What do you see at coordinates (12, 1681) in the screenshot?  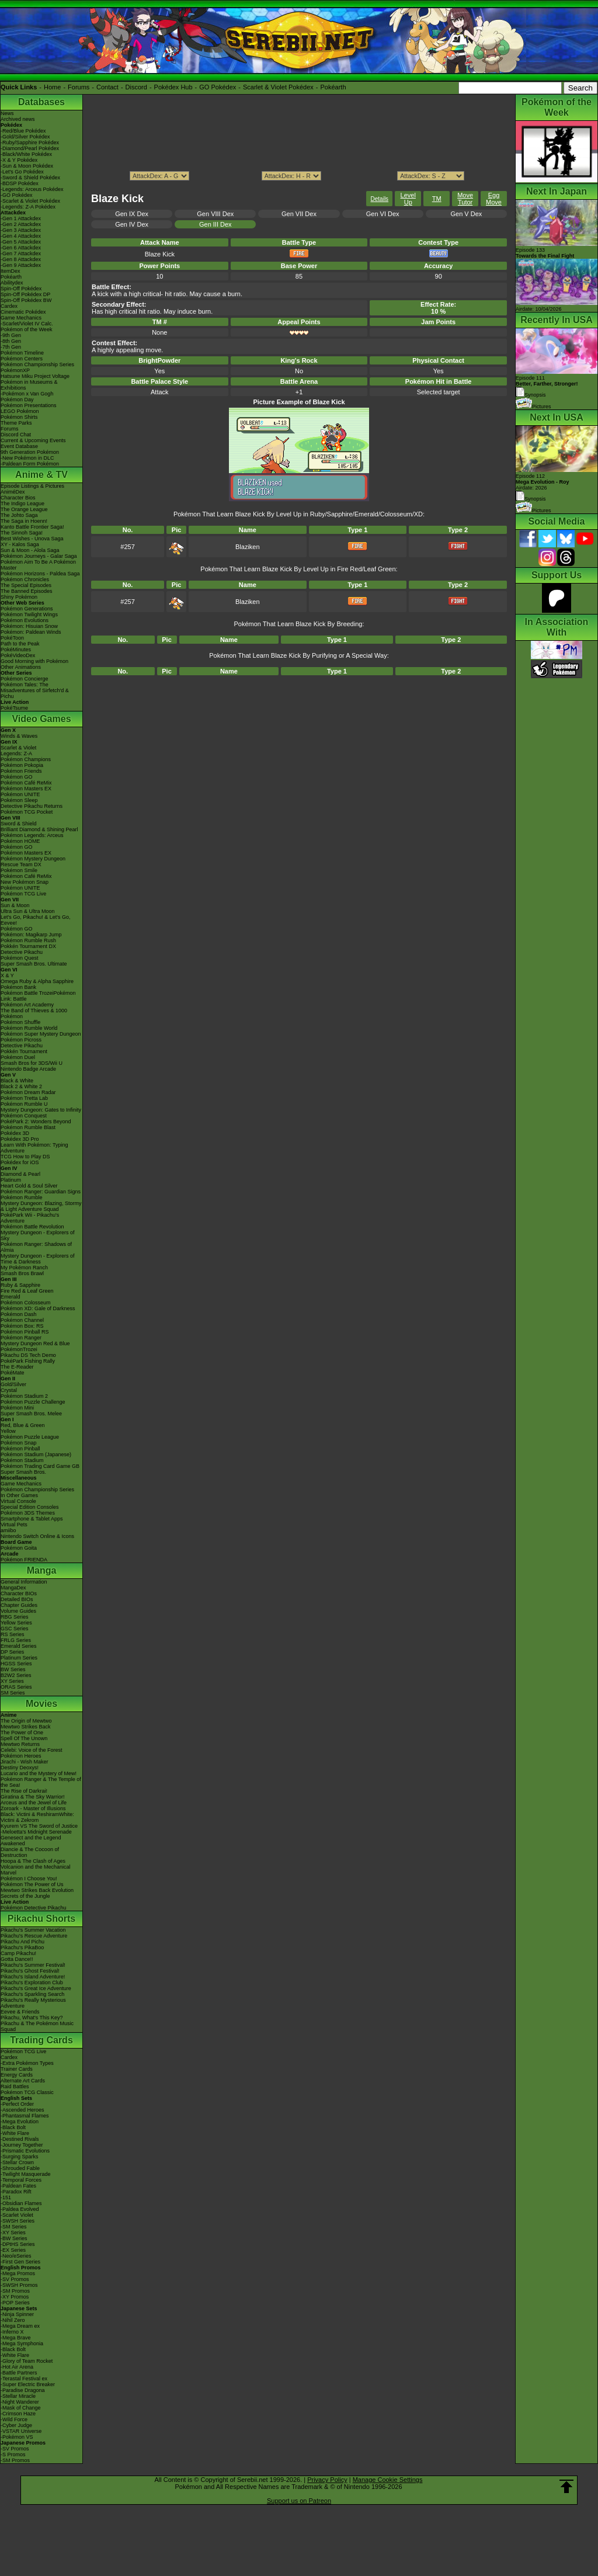 I see `XY Series` at bounding box center [12, 1681].